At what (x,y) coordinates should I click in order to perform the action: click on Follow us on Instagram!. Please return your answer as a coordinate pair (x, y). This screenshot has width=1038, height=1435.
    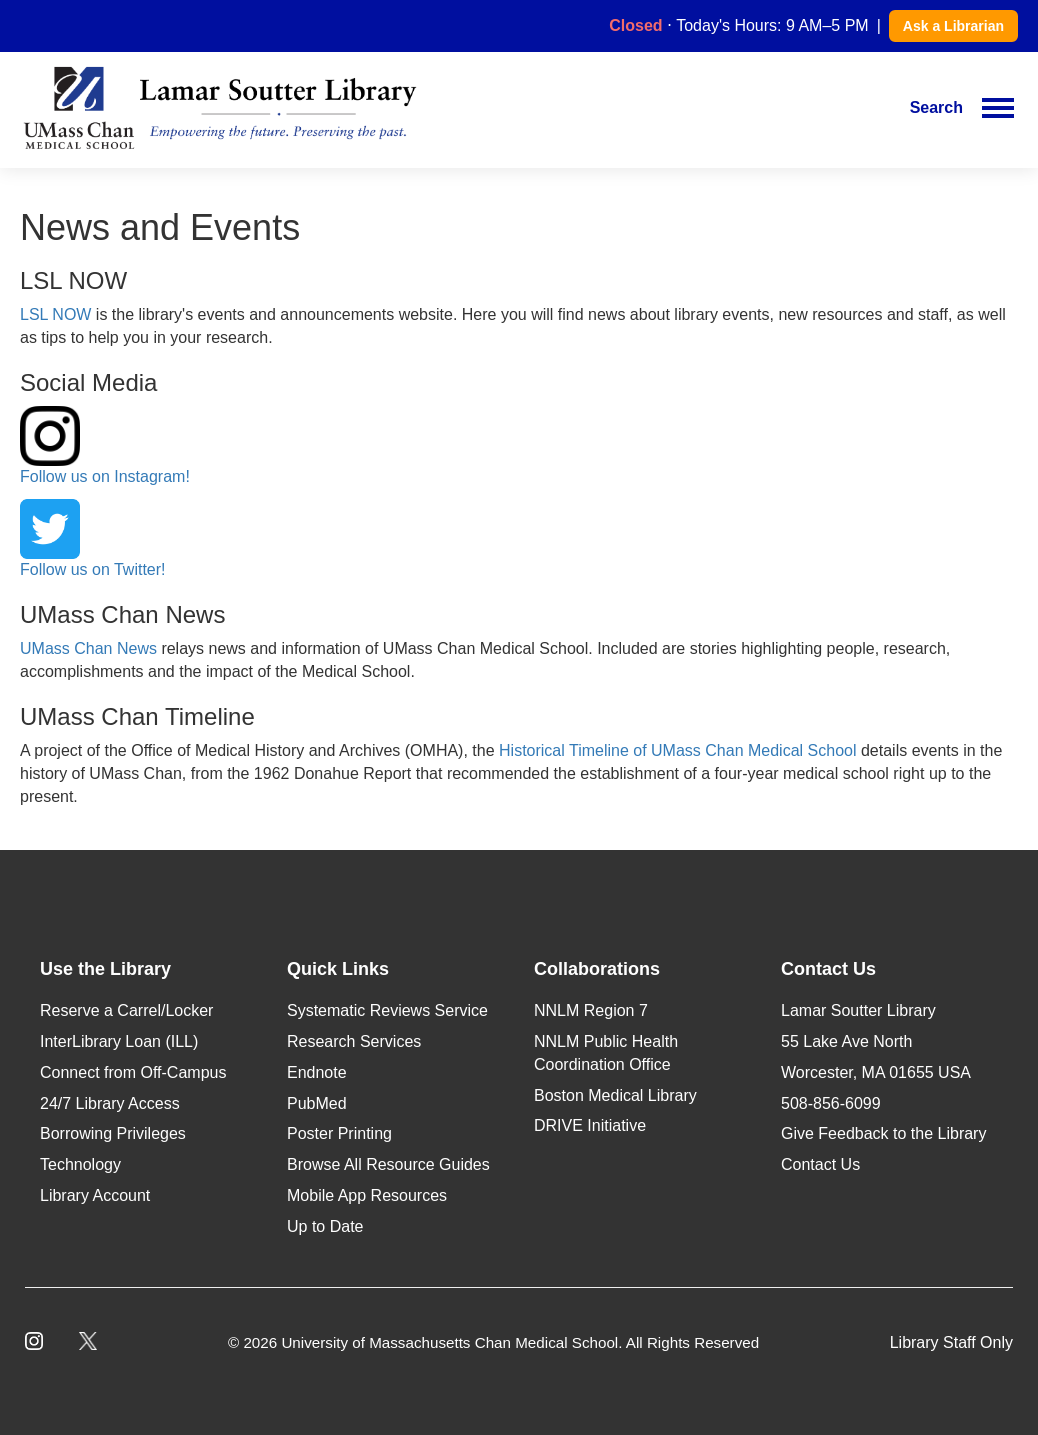
    Looking at the image, I should click on (105, 445).